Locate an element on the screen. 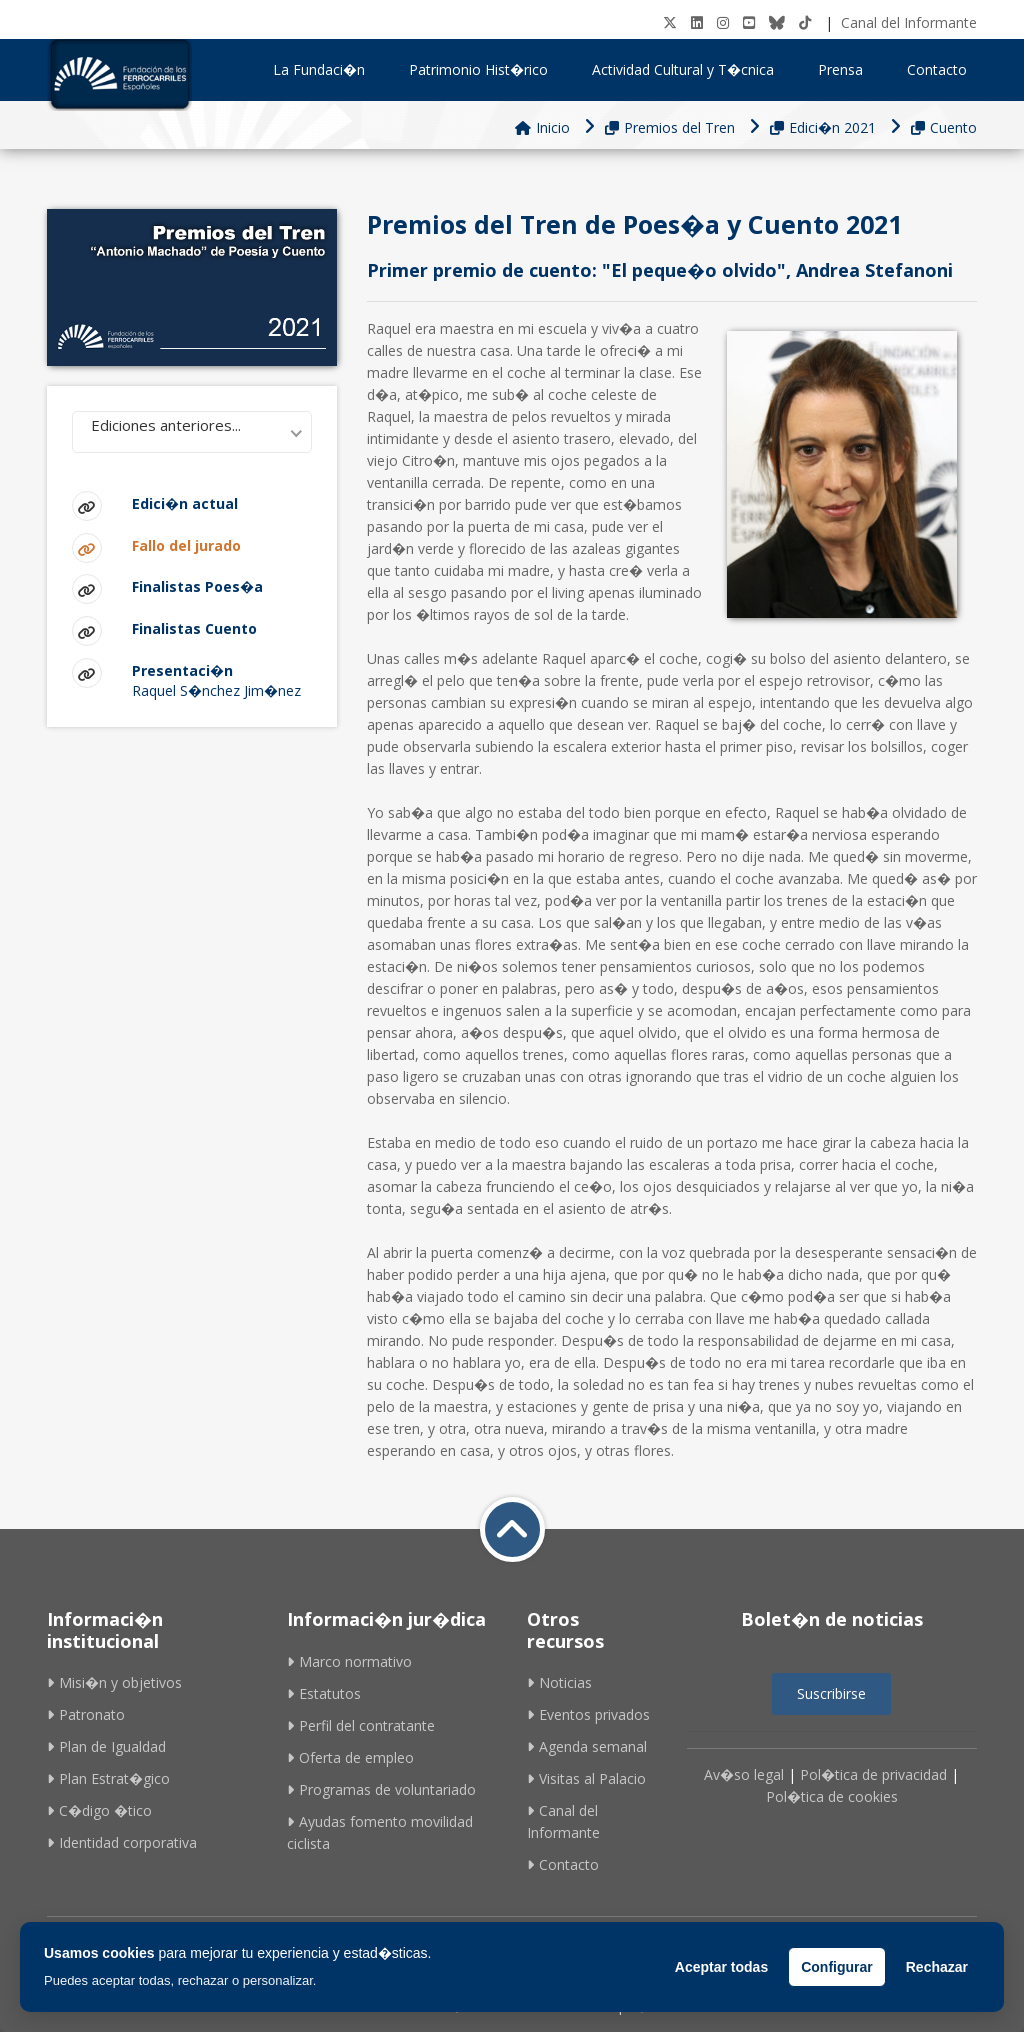  Prensa is located at coordinates (847, 69).